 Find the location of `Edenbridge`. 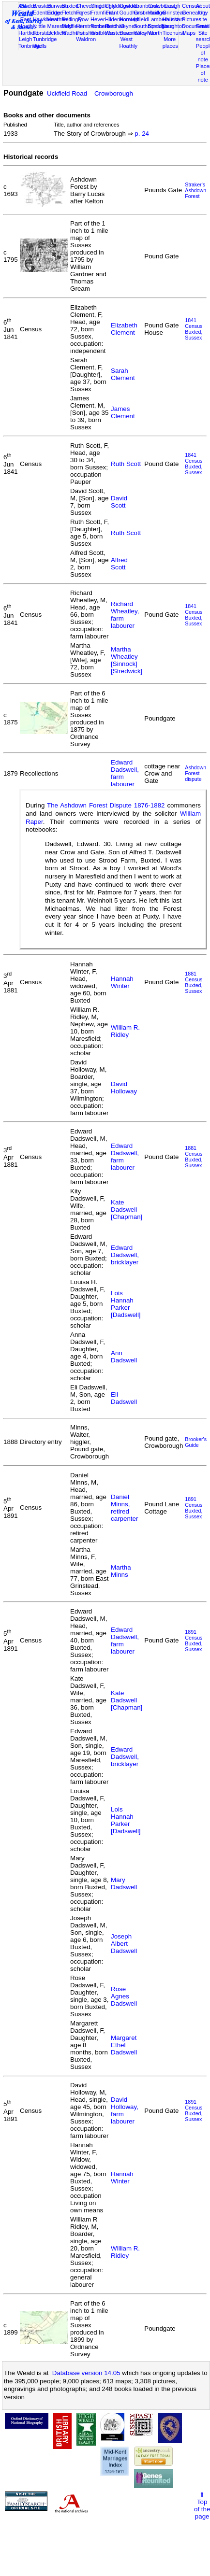

Edenbridge is located at coordinates (46, 12).